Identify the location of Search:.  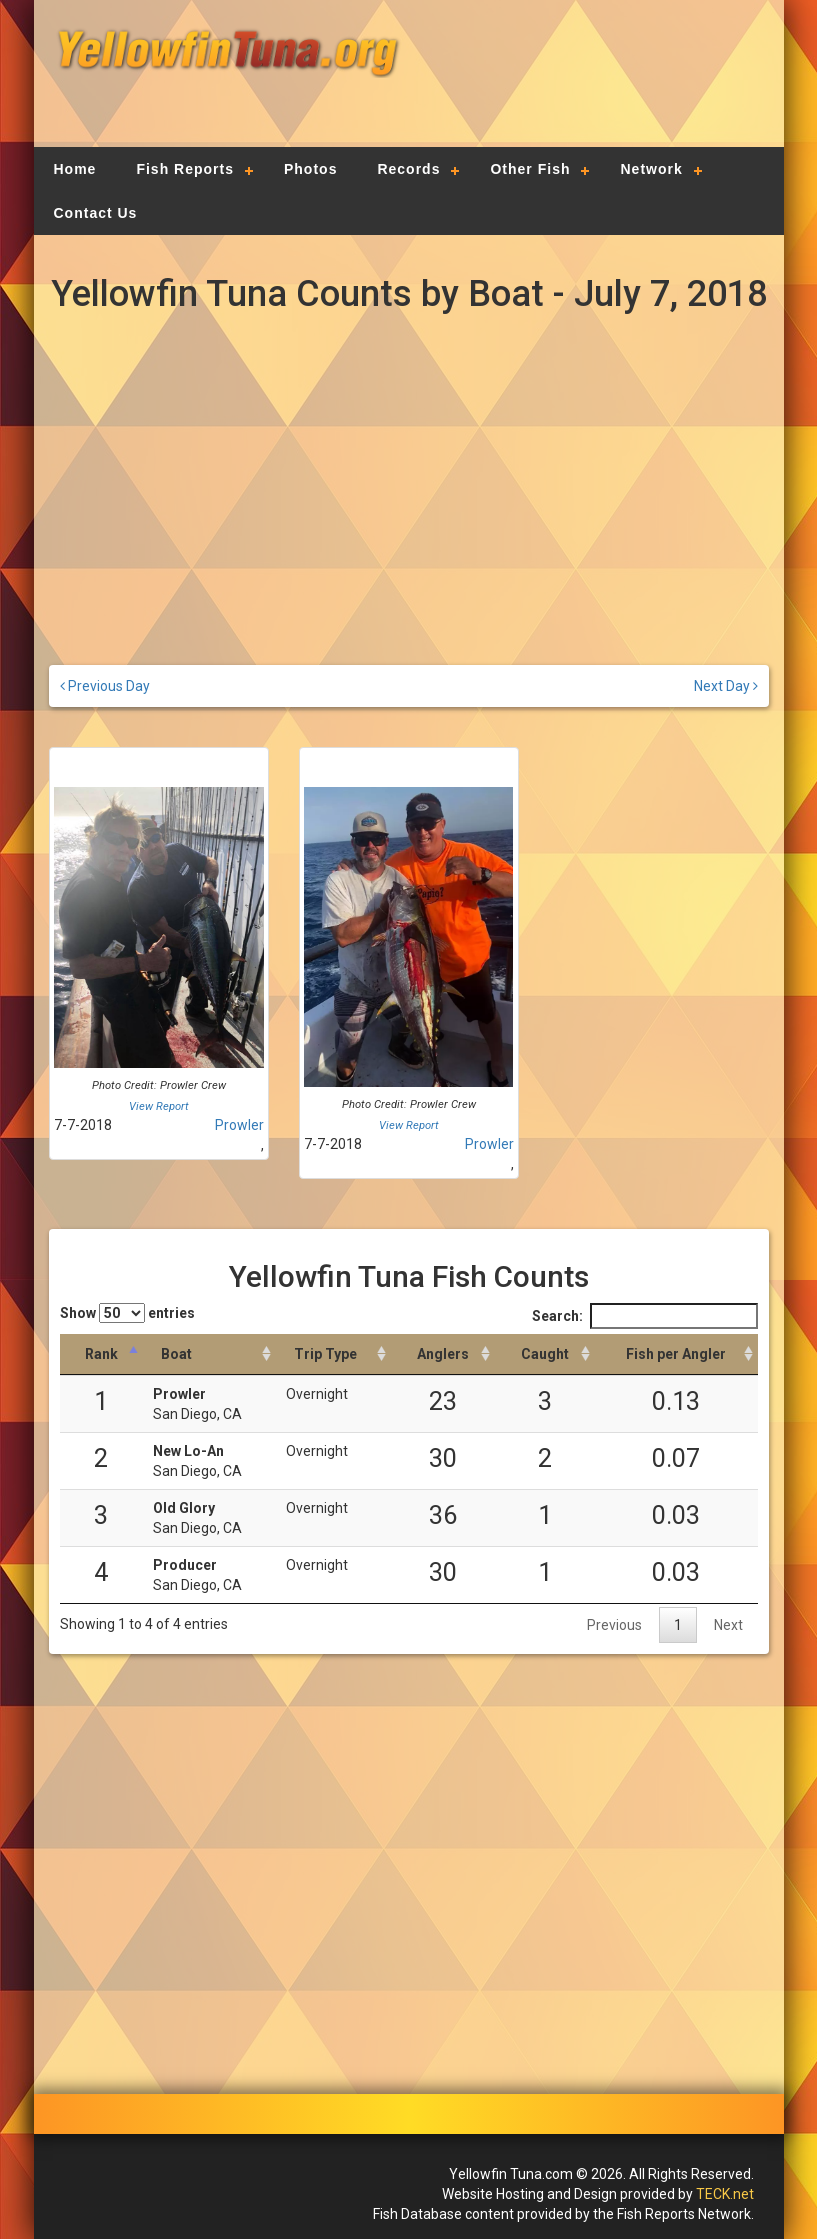
(645, 1316).